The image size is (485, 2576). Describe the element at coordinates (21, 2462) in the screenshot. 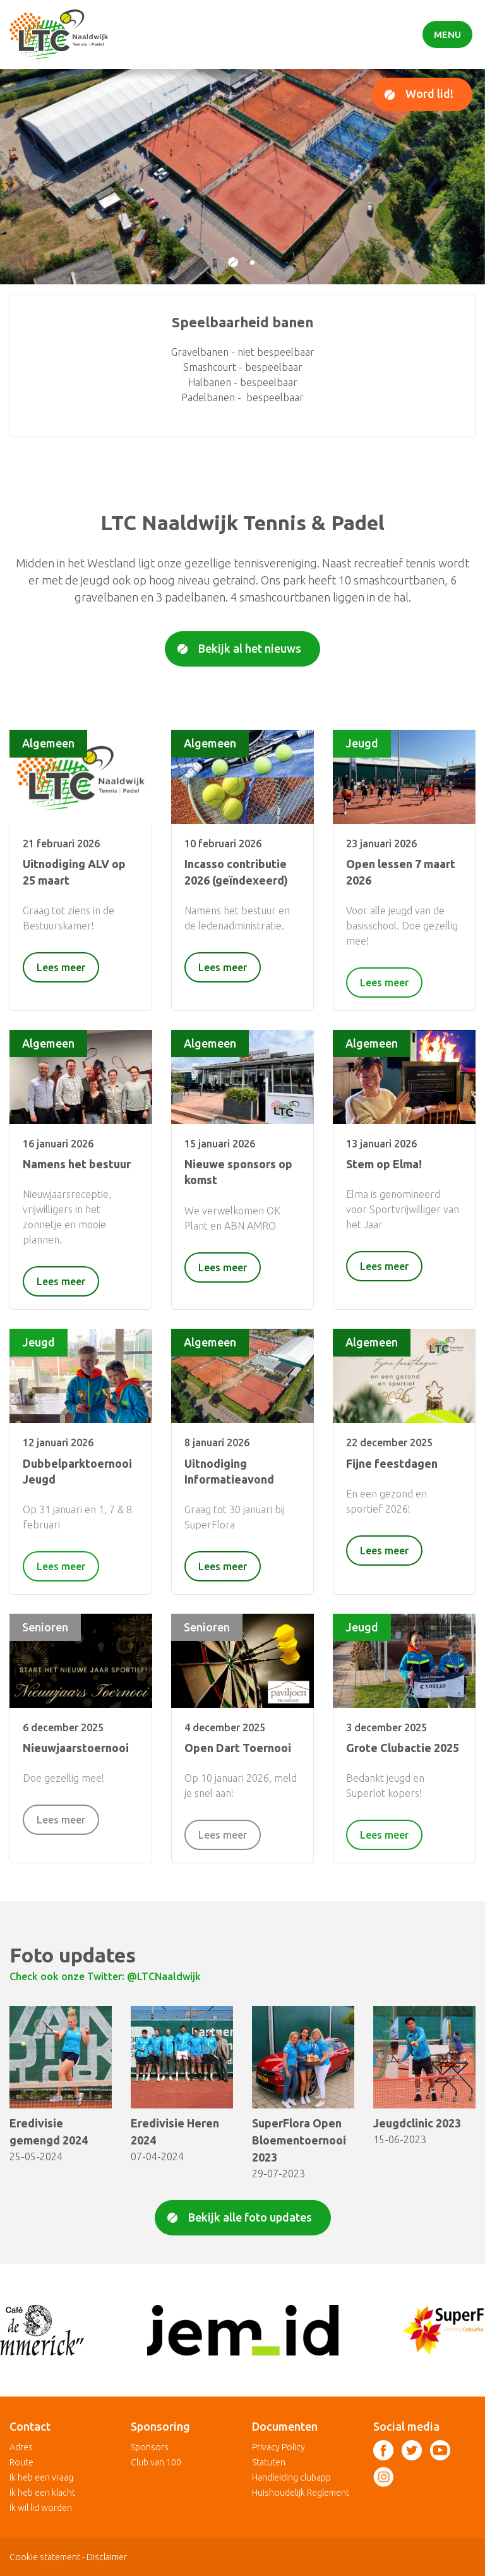

I see `Route` at that location.